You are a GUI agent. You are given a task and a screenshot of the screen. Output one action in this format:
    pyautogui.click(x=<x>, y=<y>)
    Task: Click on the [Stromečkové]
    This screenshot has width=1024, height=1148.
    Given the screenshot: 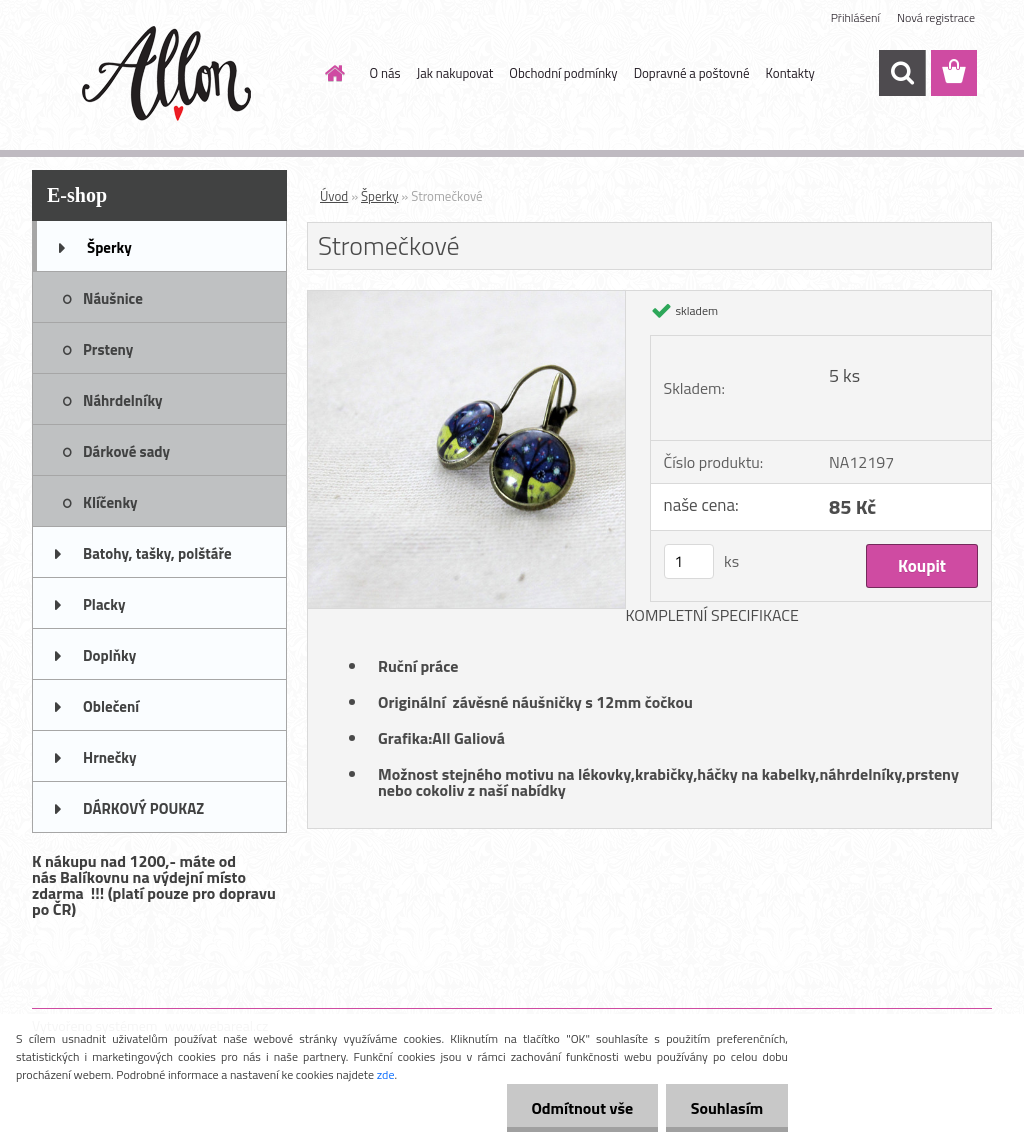 What is the action you would take?
    pyautogui.click(x=466, y=299)
    